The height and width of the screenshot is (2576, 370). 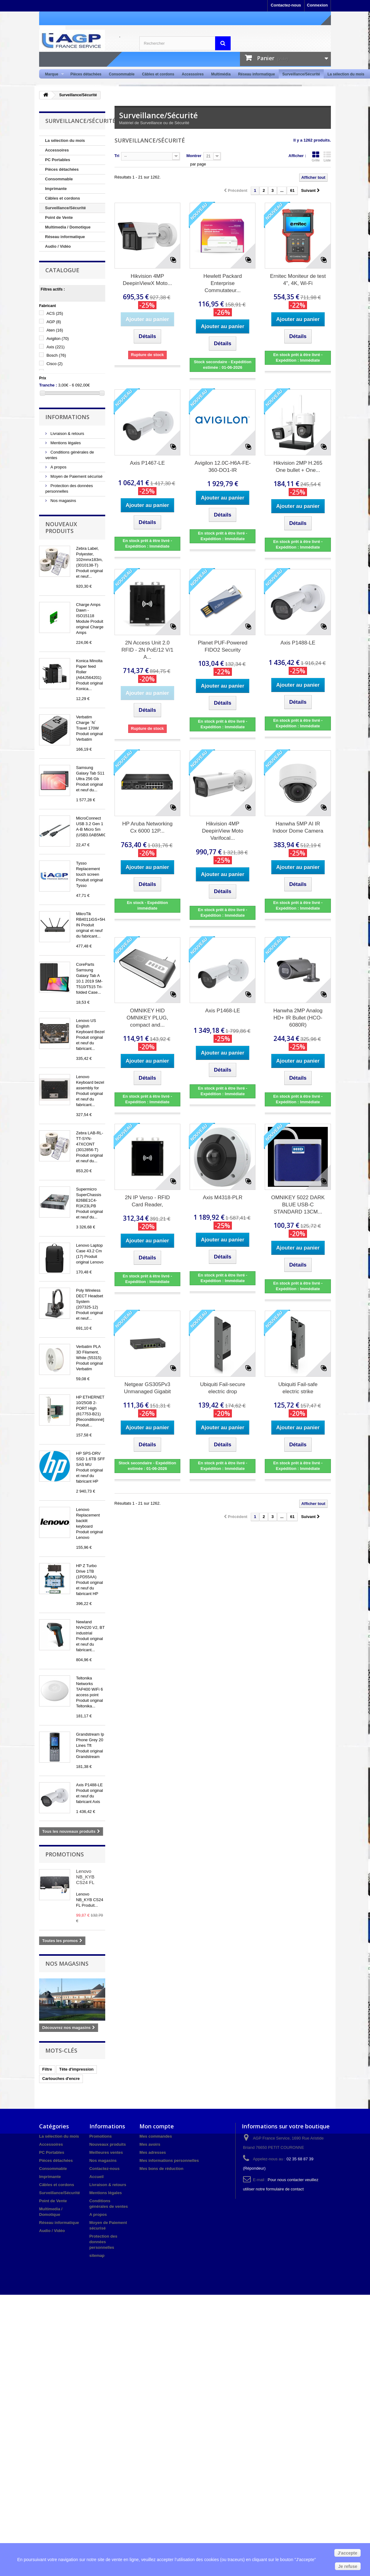 What do you see at coordinates (59, 217) in the screenshot?
I see `Point de Vente` at bounding box center [59, 217].